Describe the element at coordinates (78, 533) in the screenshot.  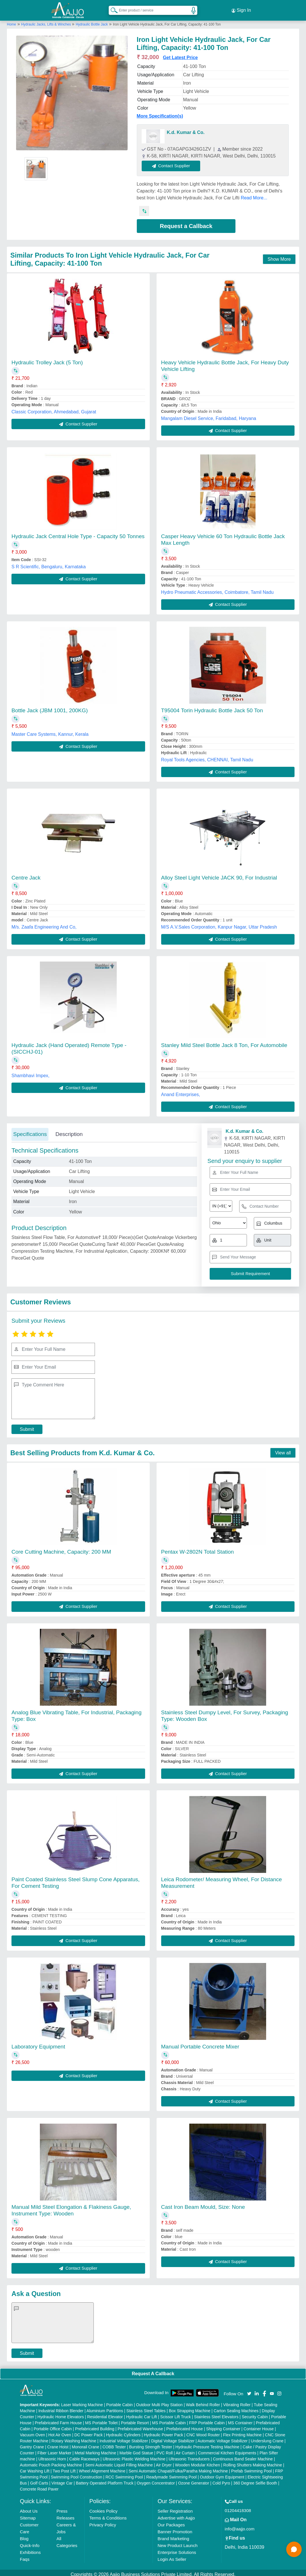
I see `Hydraulic Jack Central Hole Type - Capacity 50 Tonnes` at that location.